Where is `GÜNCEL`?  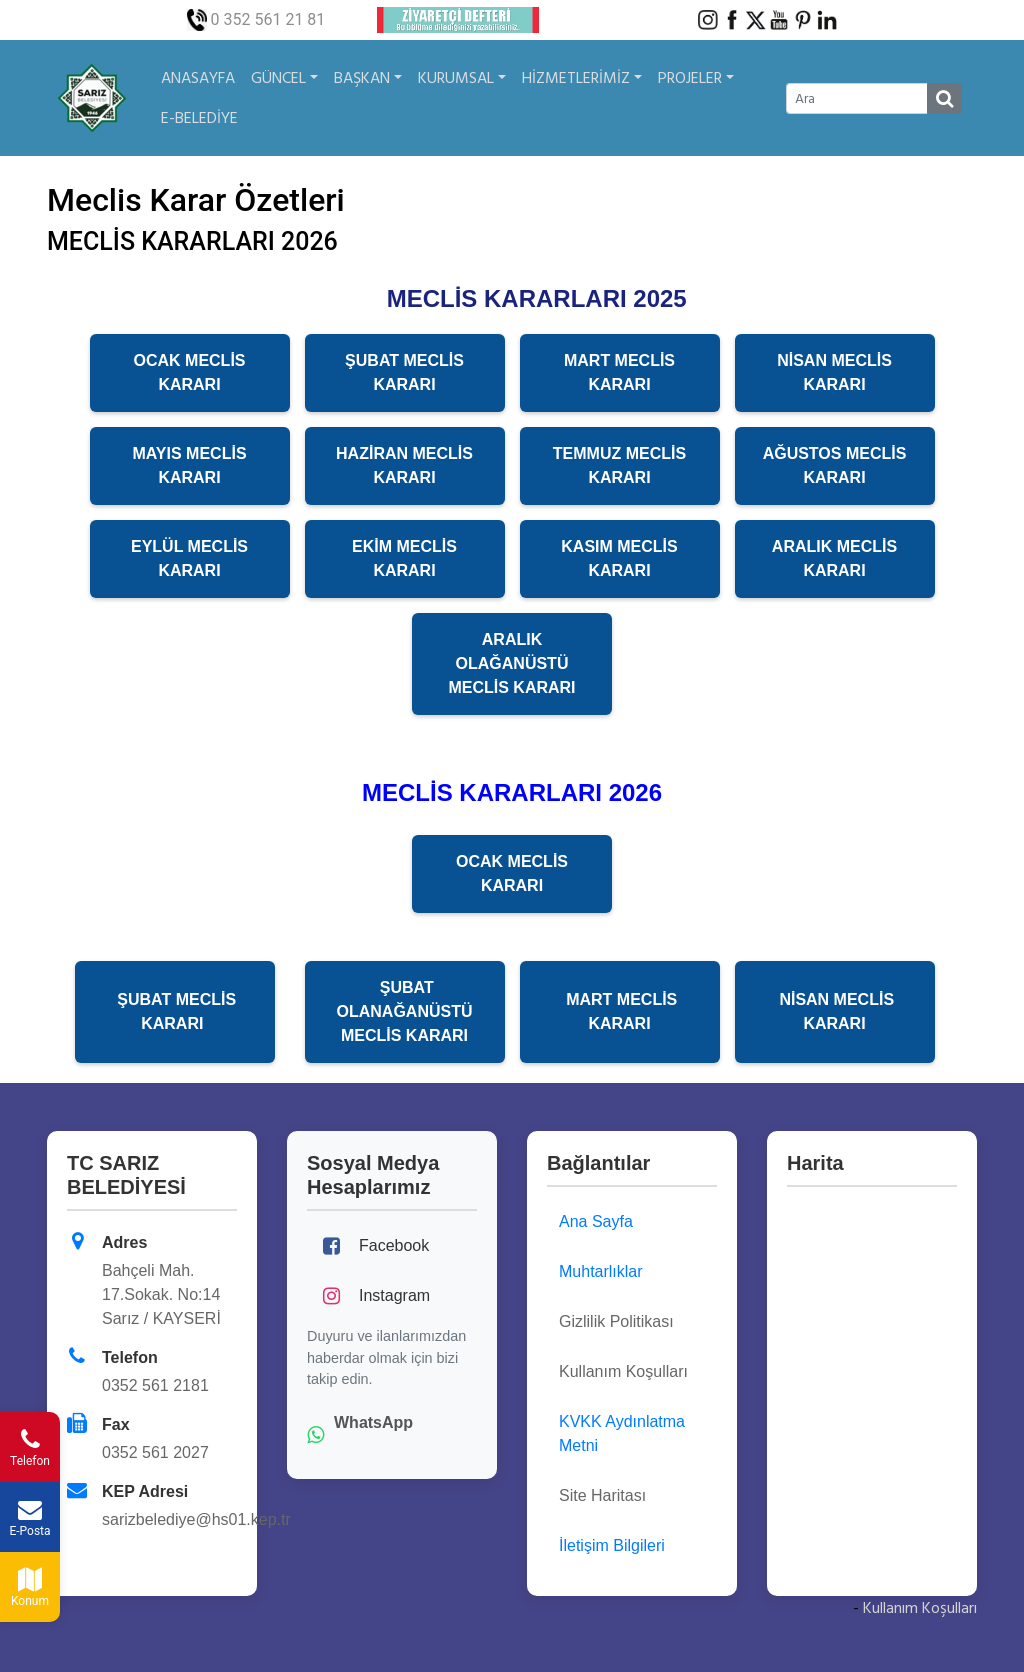
GÜNCEL is located at coordinates (284, 78).